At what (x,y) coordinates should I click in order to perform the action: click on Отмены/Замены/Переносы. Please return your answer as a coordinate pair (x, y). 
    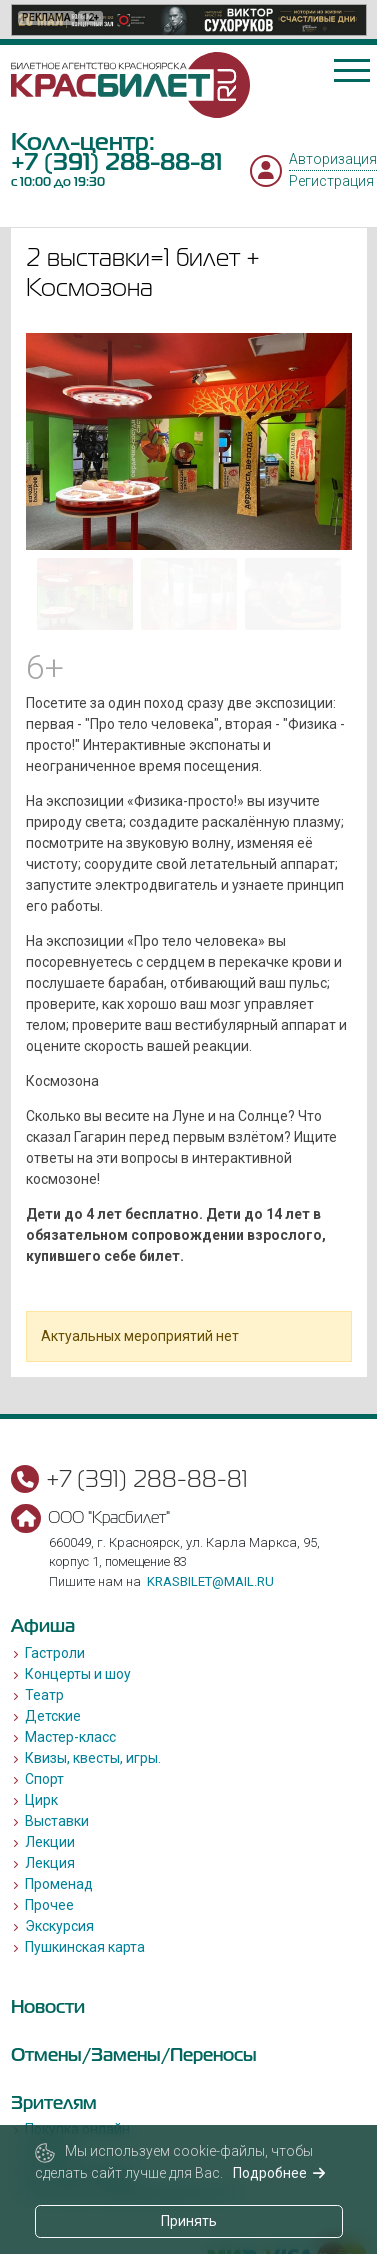
    Looking at the image, I should click on (134, 2054).